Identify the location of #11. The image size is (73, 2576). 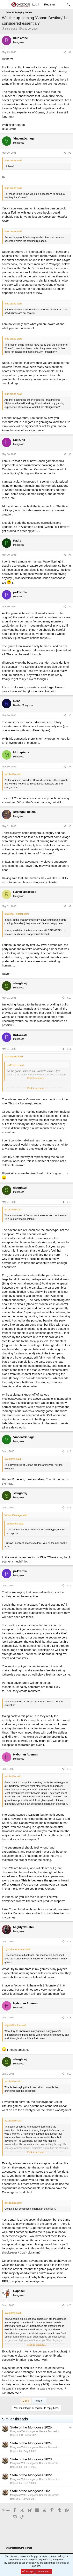
(69, 1049).